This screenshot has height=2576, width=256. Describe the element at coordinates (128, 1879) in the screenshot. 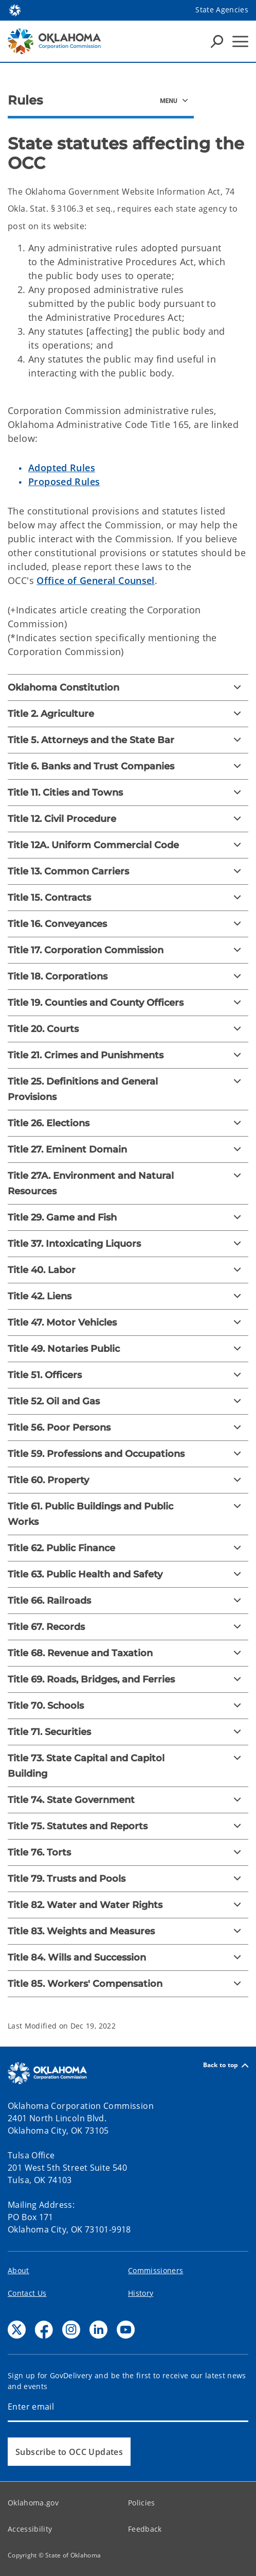

I see `[Title 79. Trusts and Pools]` at that location.